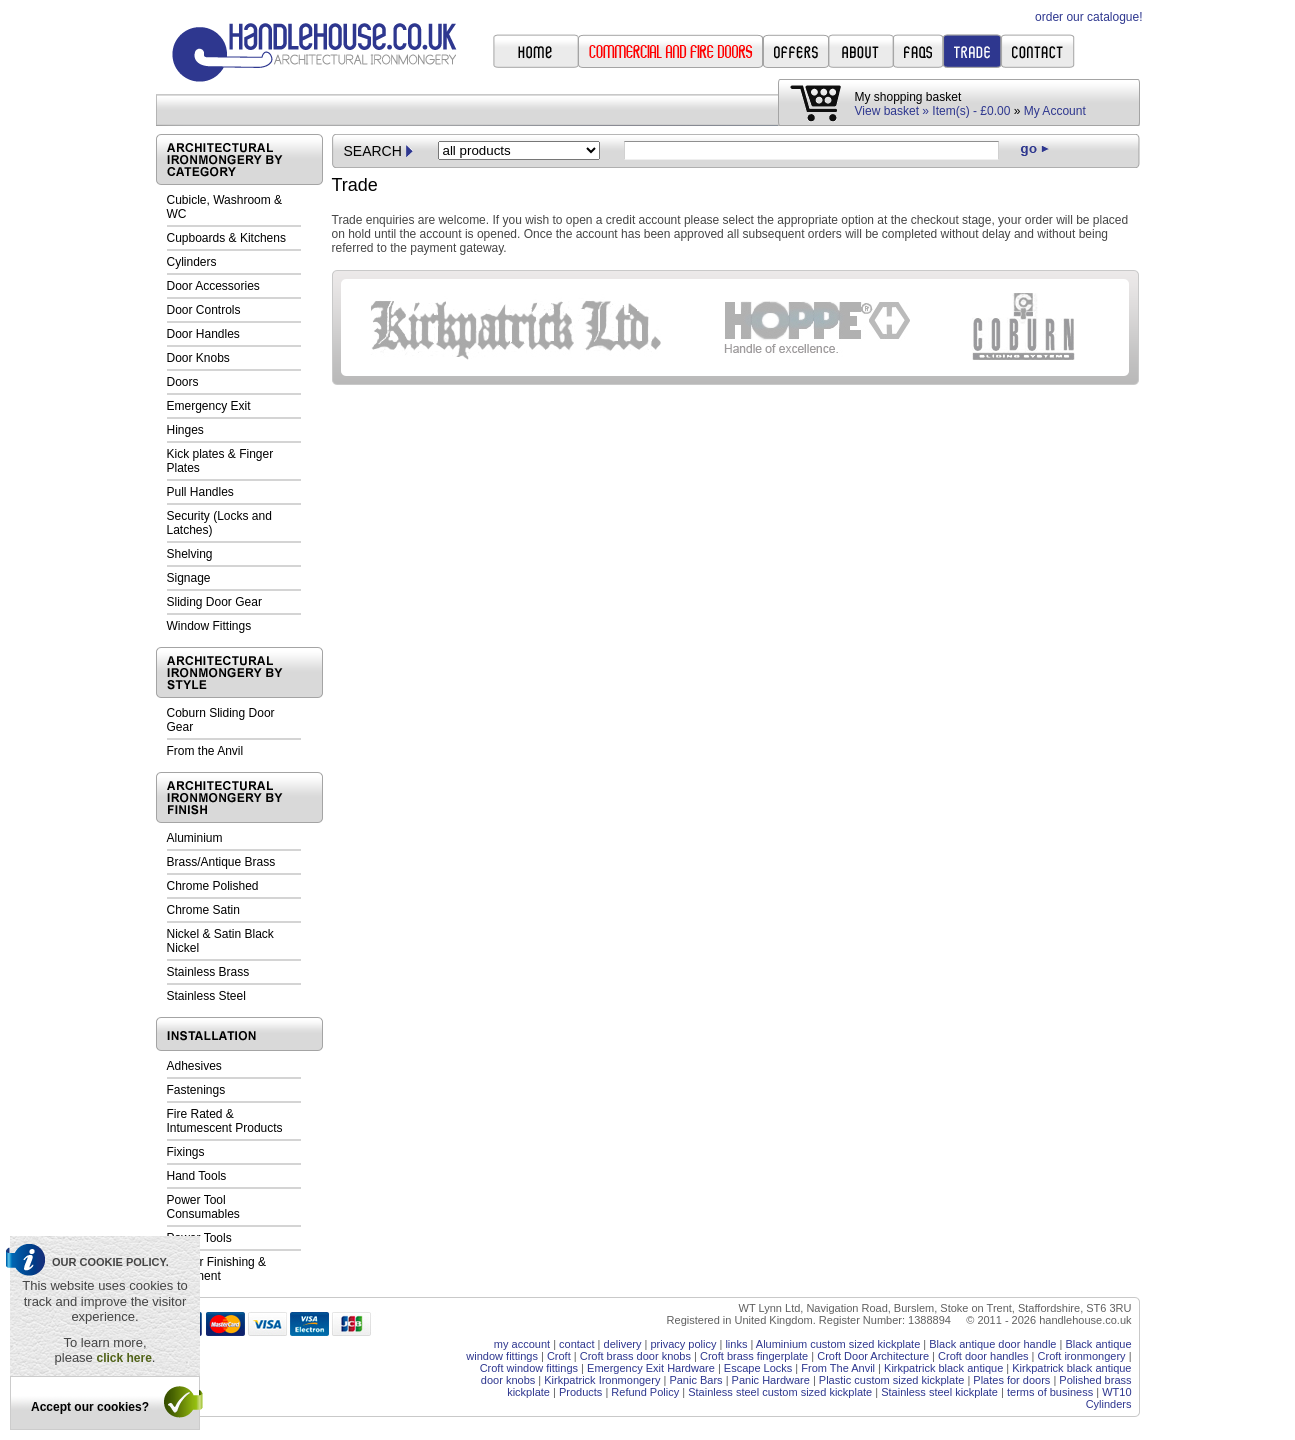 The image size is (1295, 1440). What do you see at coordinates (213, 286) in the screenshot?
I see `Door Accessories` at bounding box center [213, 286].